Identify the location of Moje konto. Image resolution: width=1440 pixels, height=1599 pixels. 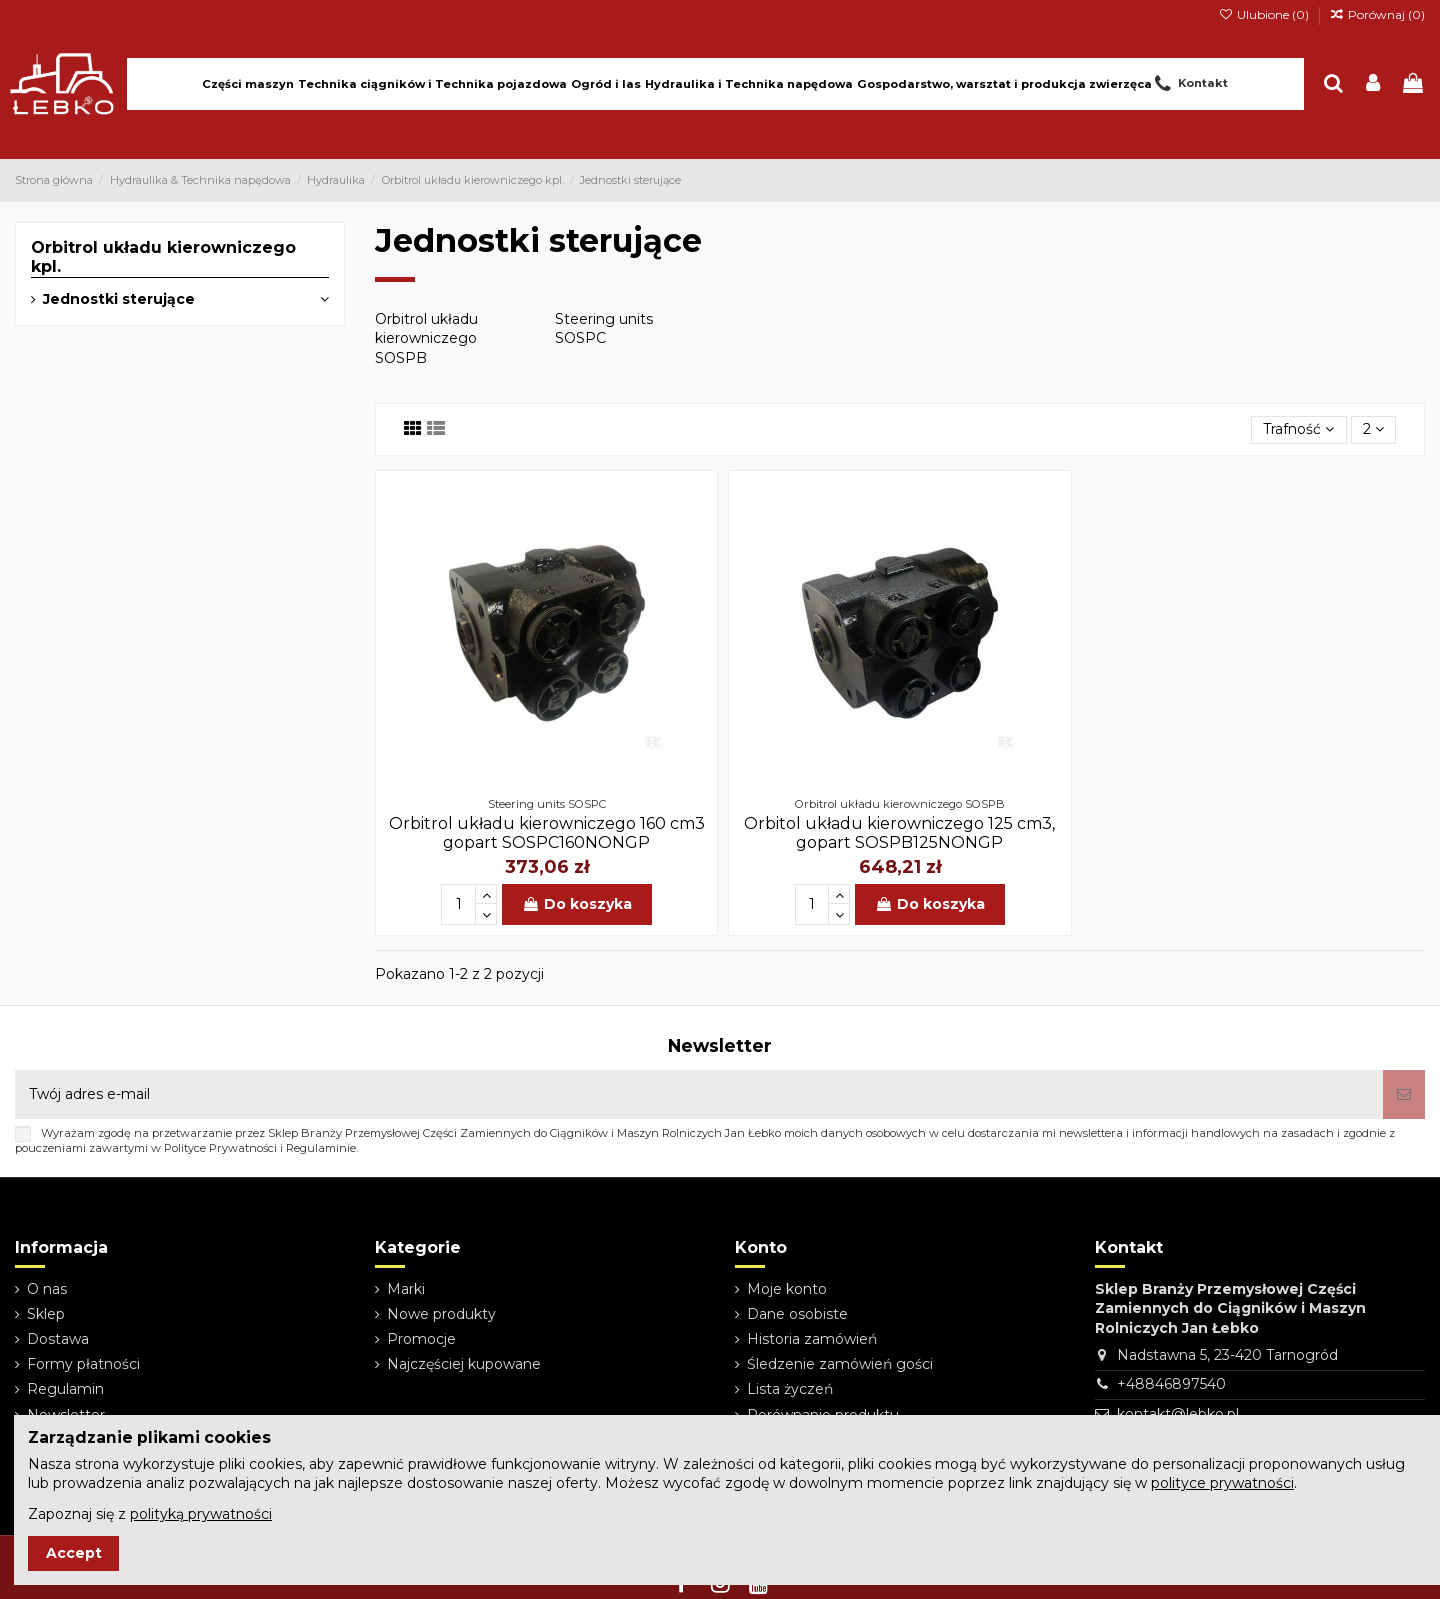
(787, 1289).